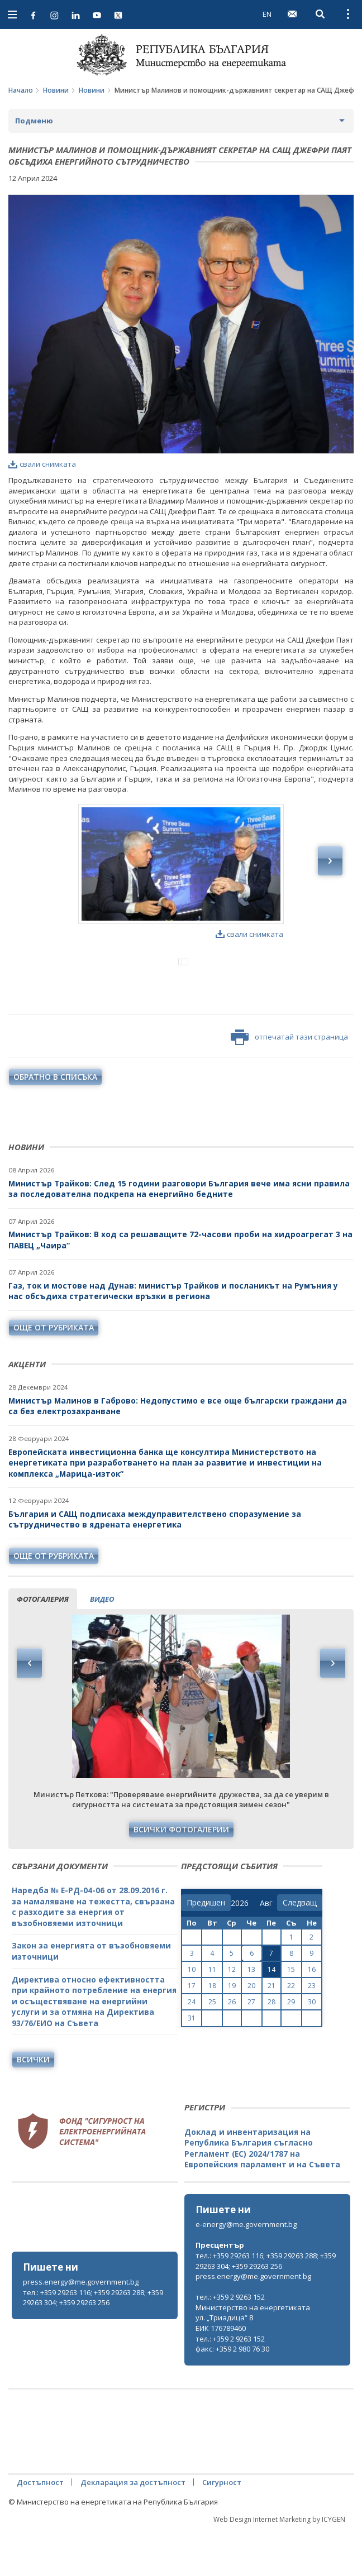 This screenshot has height=2576, width=362. I want to click on 12, so click(232, 2015).